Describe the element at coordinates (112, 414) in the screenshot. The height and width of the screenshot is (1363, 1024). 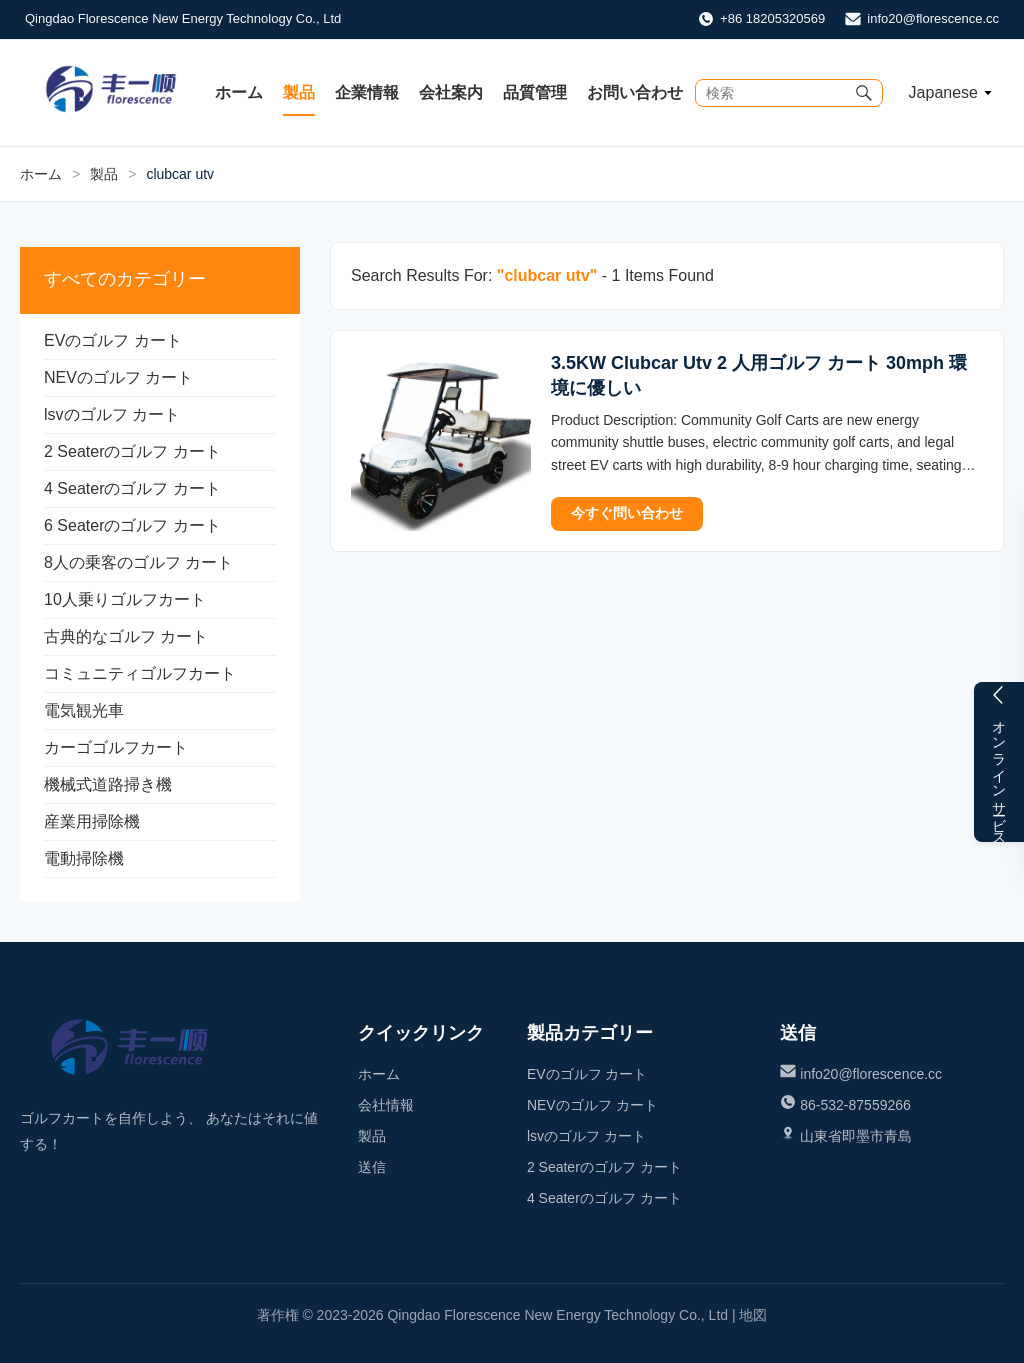
I see `lsvのゴルフ カート` at that location.